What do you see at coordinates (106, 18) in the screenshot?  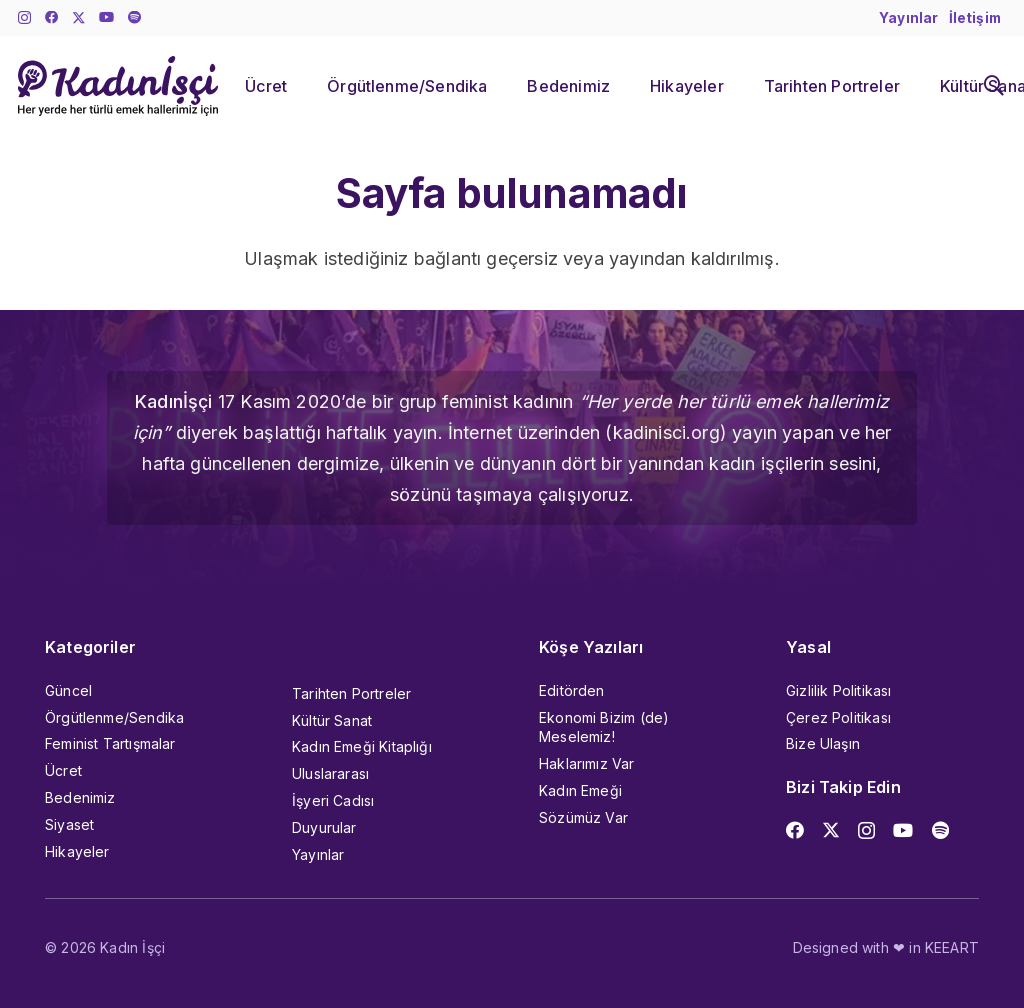 I see `[YouTube]` at bounding box center [106, 18].